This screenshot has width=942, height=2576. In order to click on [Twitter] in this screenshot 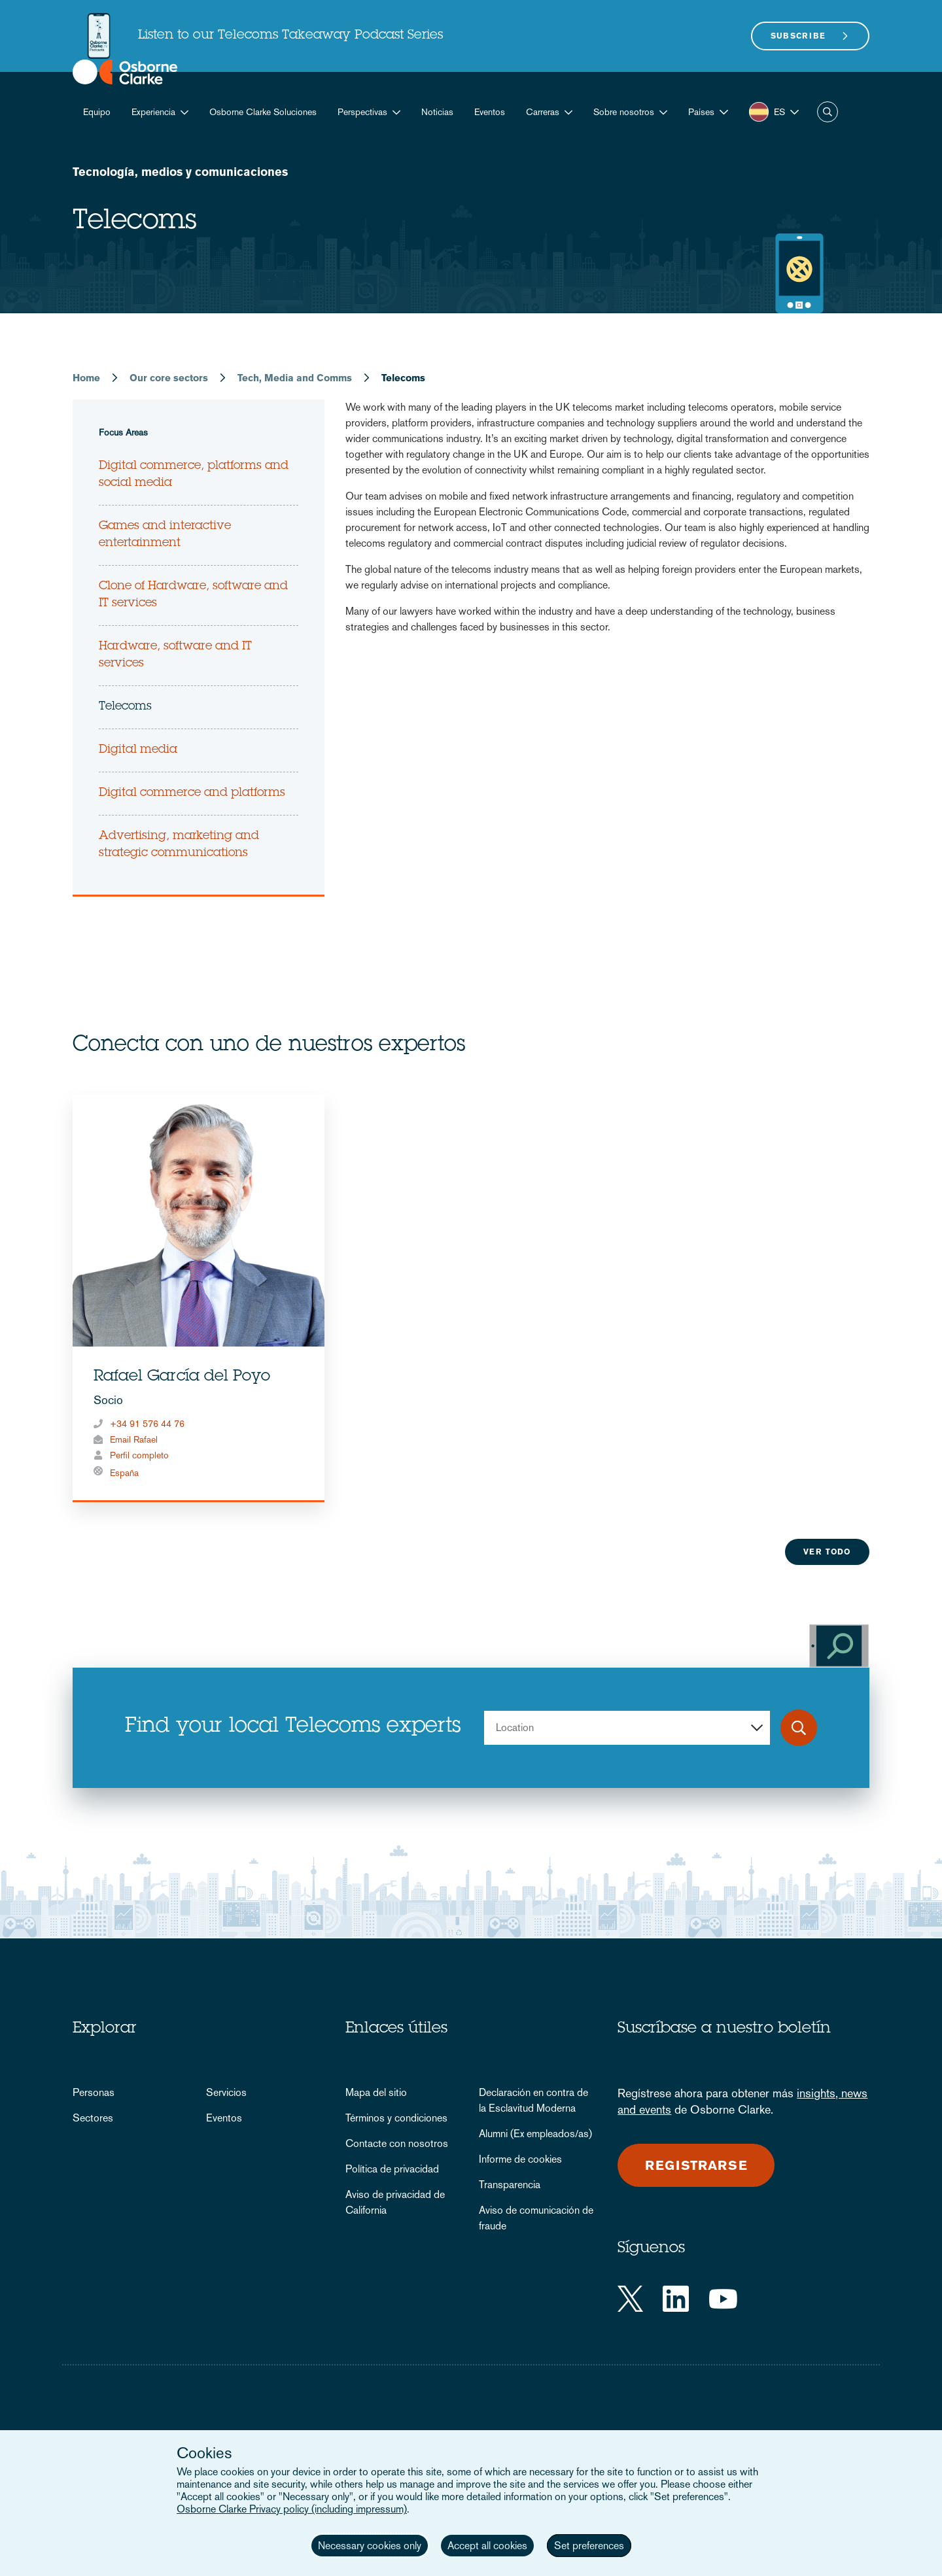, I will do `click(630, 2299)`.